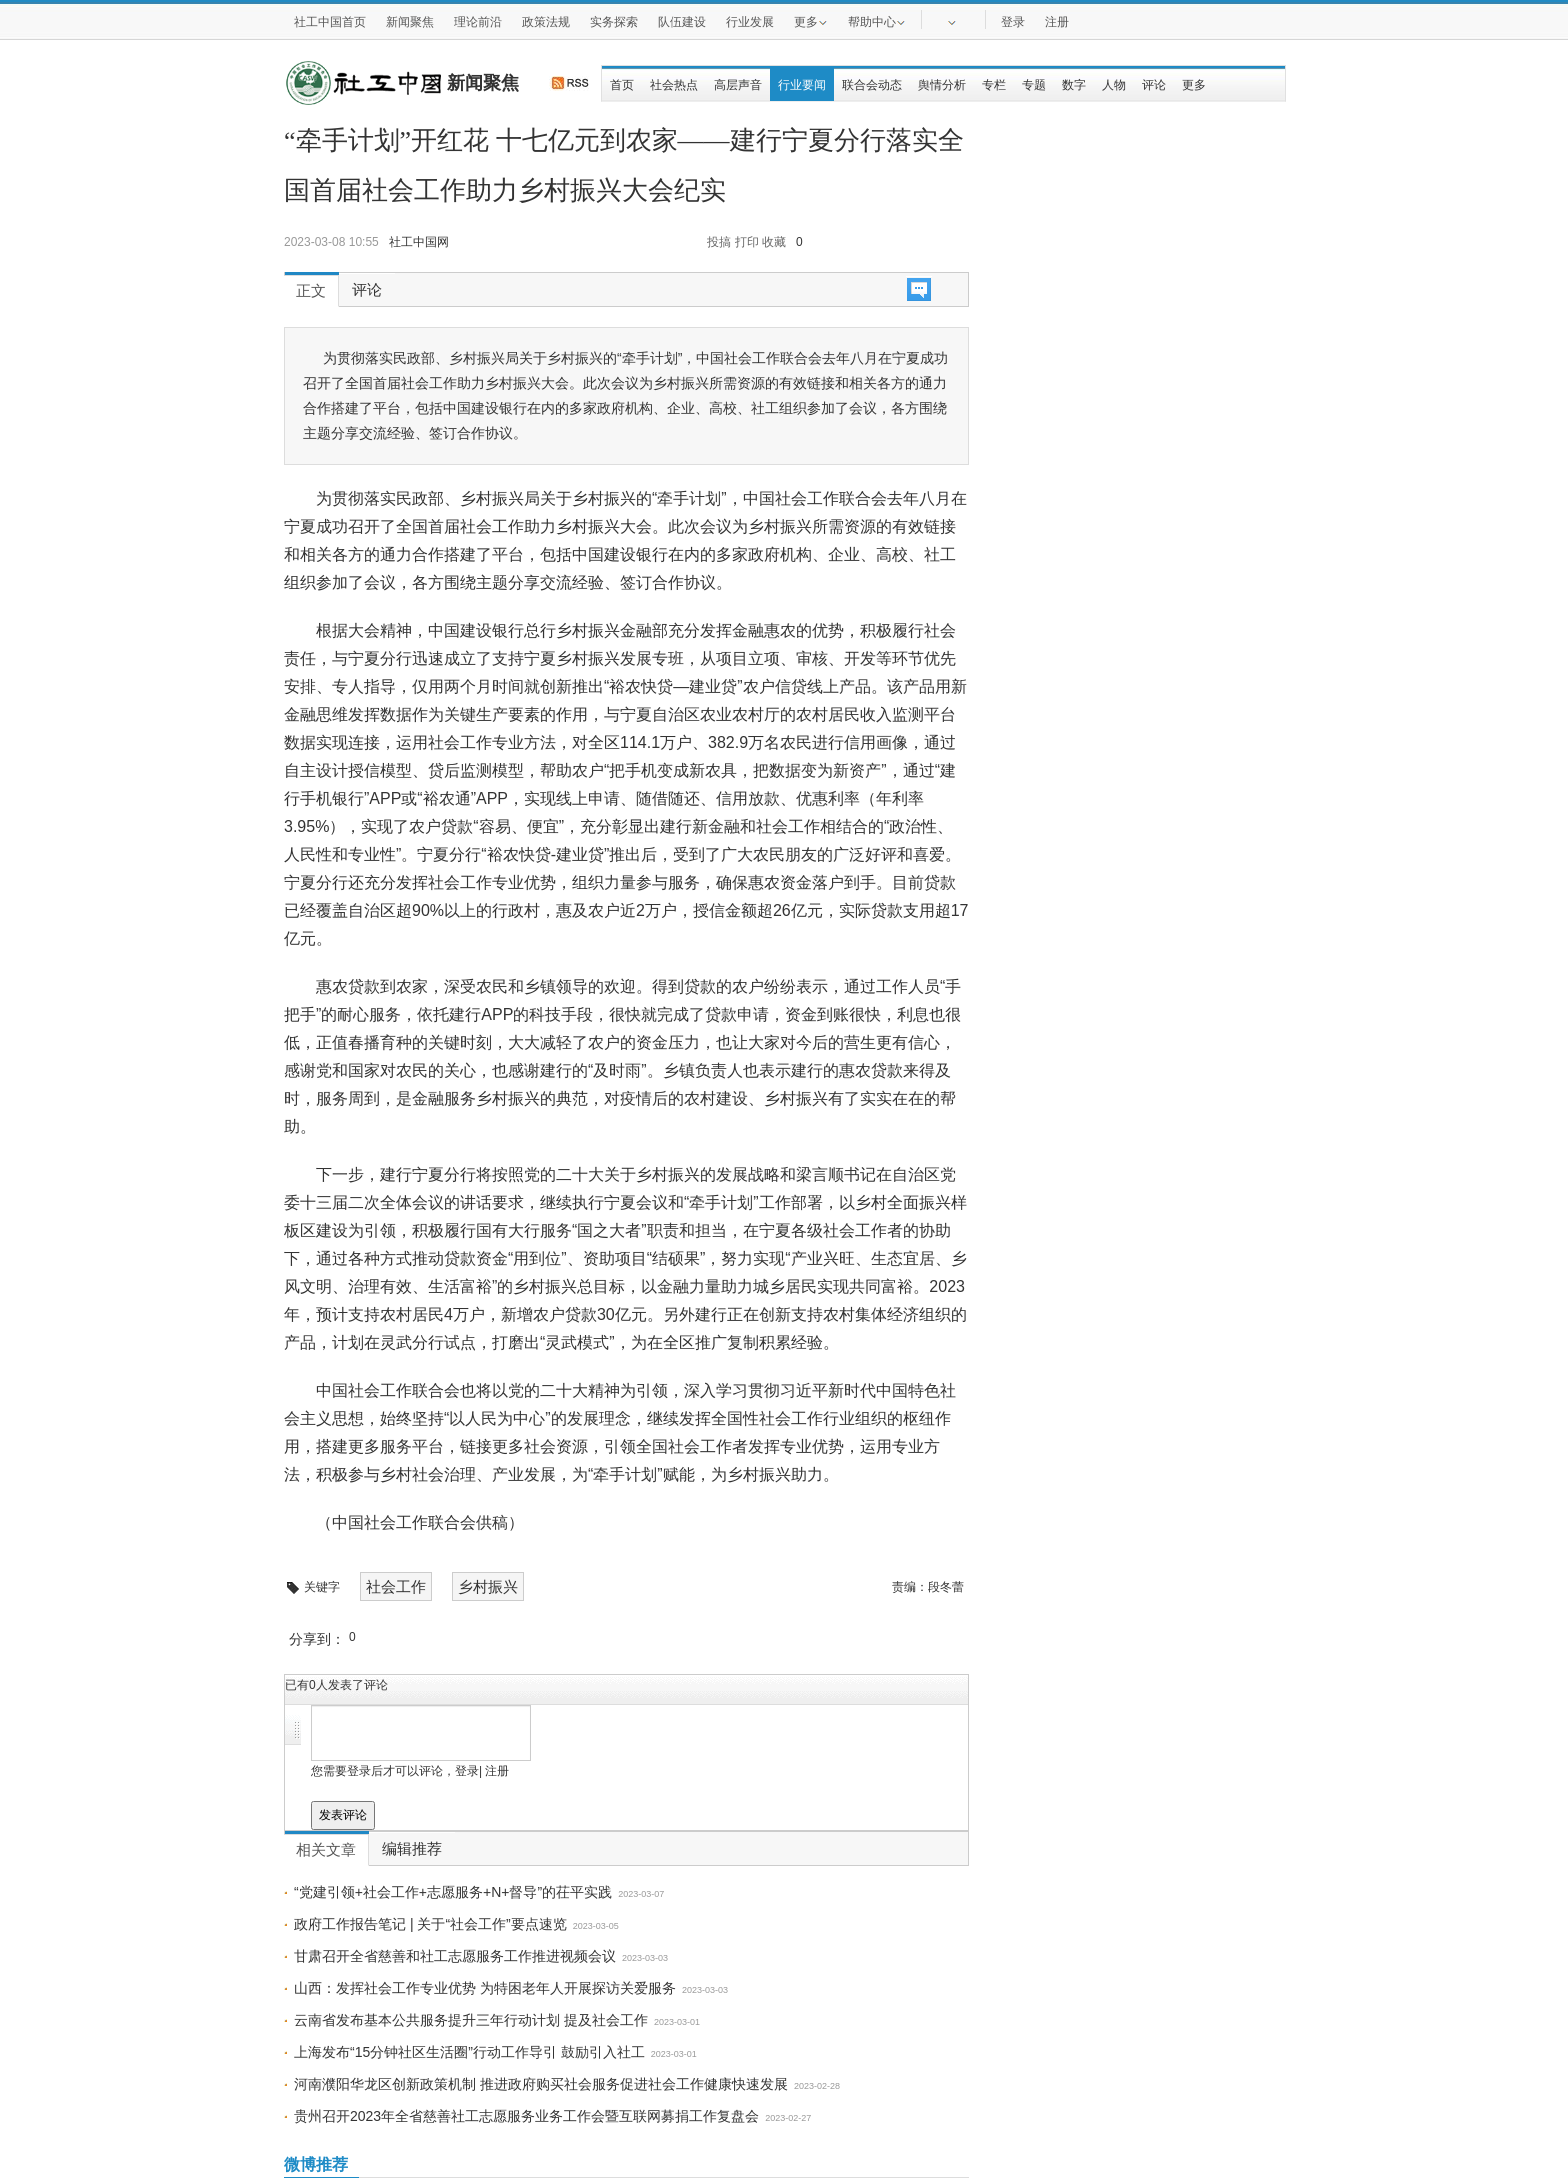 This screenshot has width=1568, height=2178. I want to click on 社工中国首页, so click(330, 22).